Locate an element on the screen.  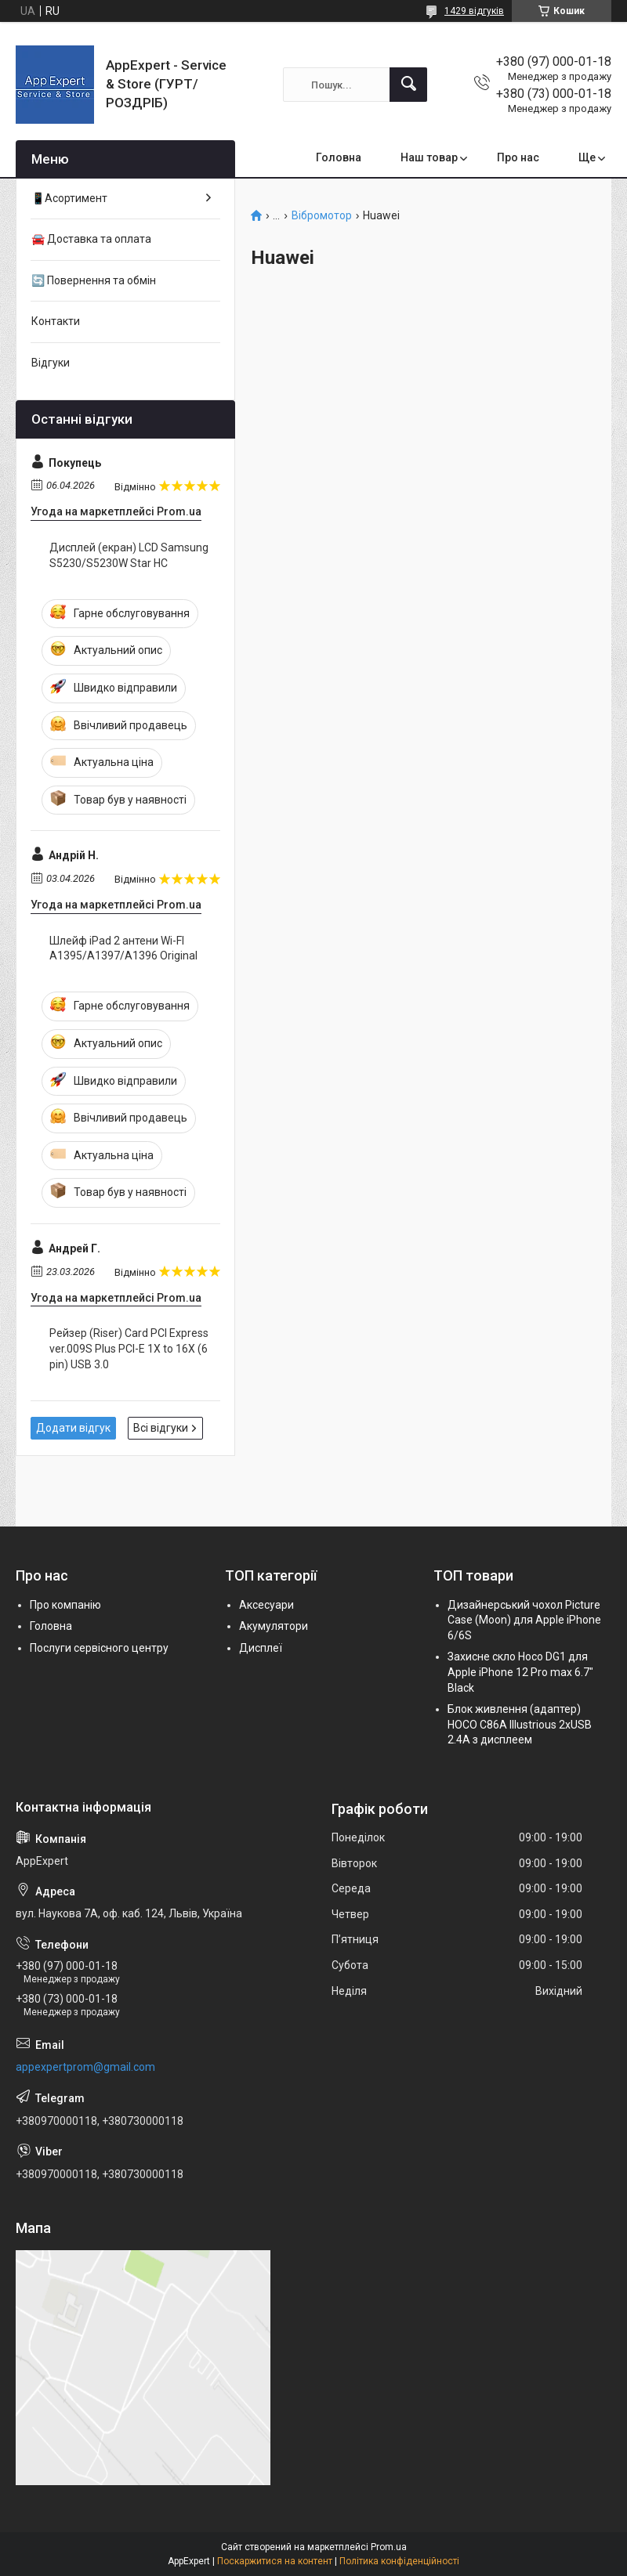
Захисне скло Hoco DG1 для Apple iPhone 12 Pro max 6.7" Black is located at coordinates (520, 1671).